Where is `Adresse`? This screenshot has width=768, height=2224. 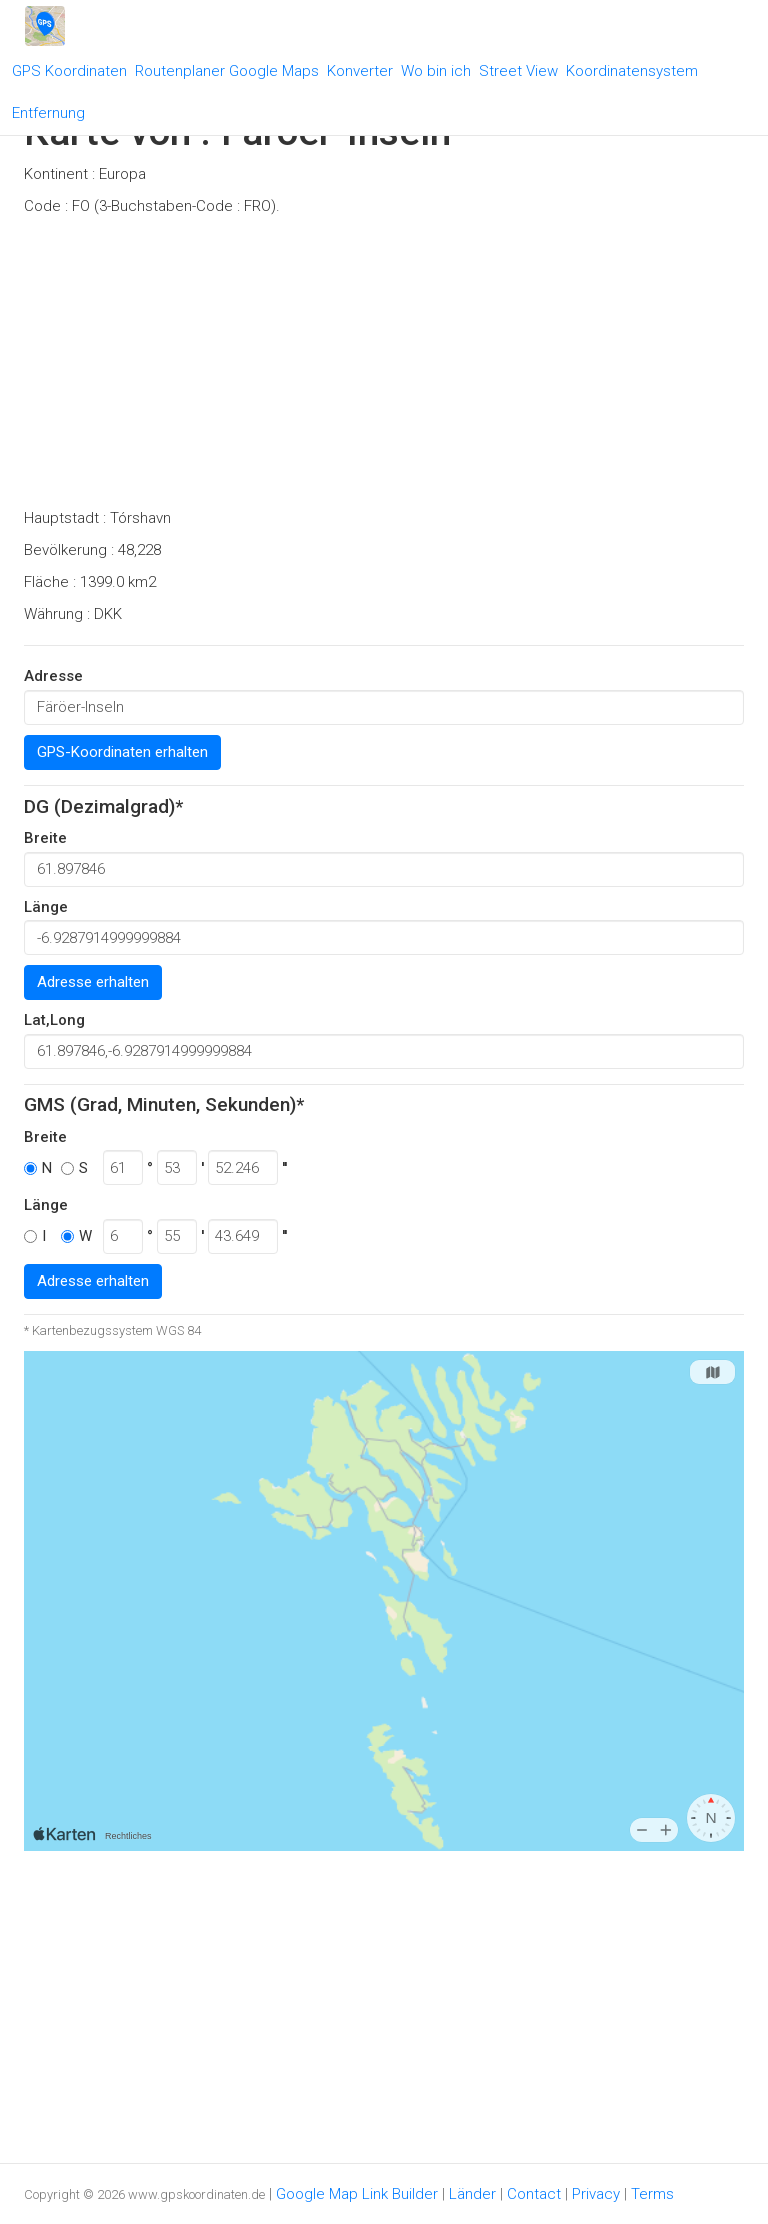 Adresse is located at coordinates (53, 676).